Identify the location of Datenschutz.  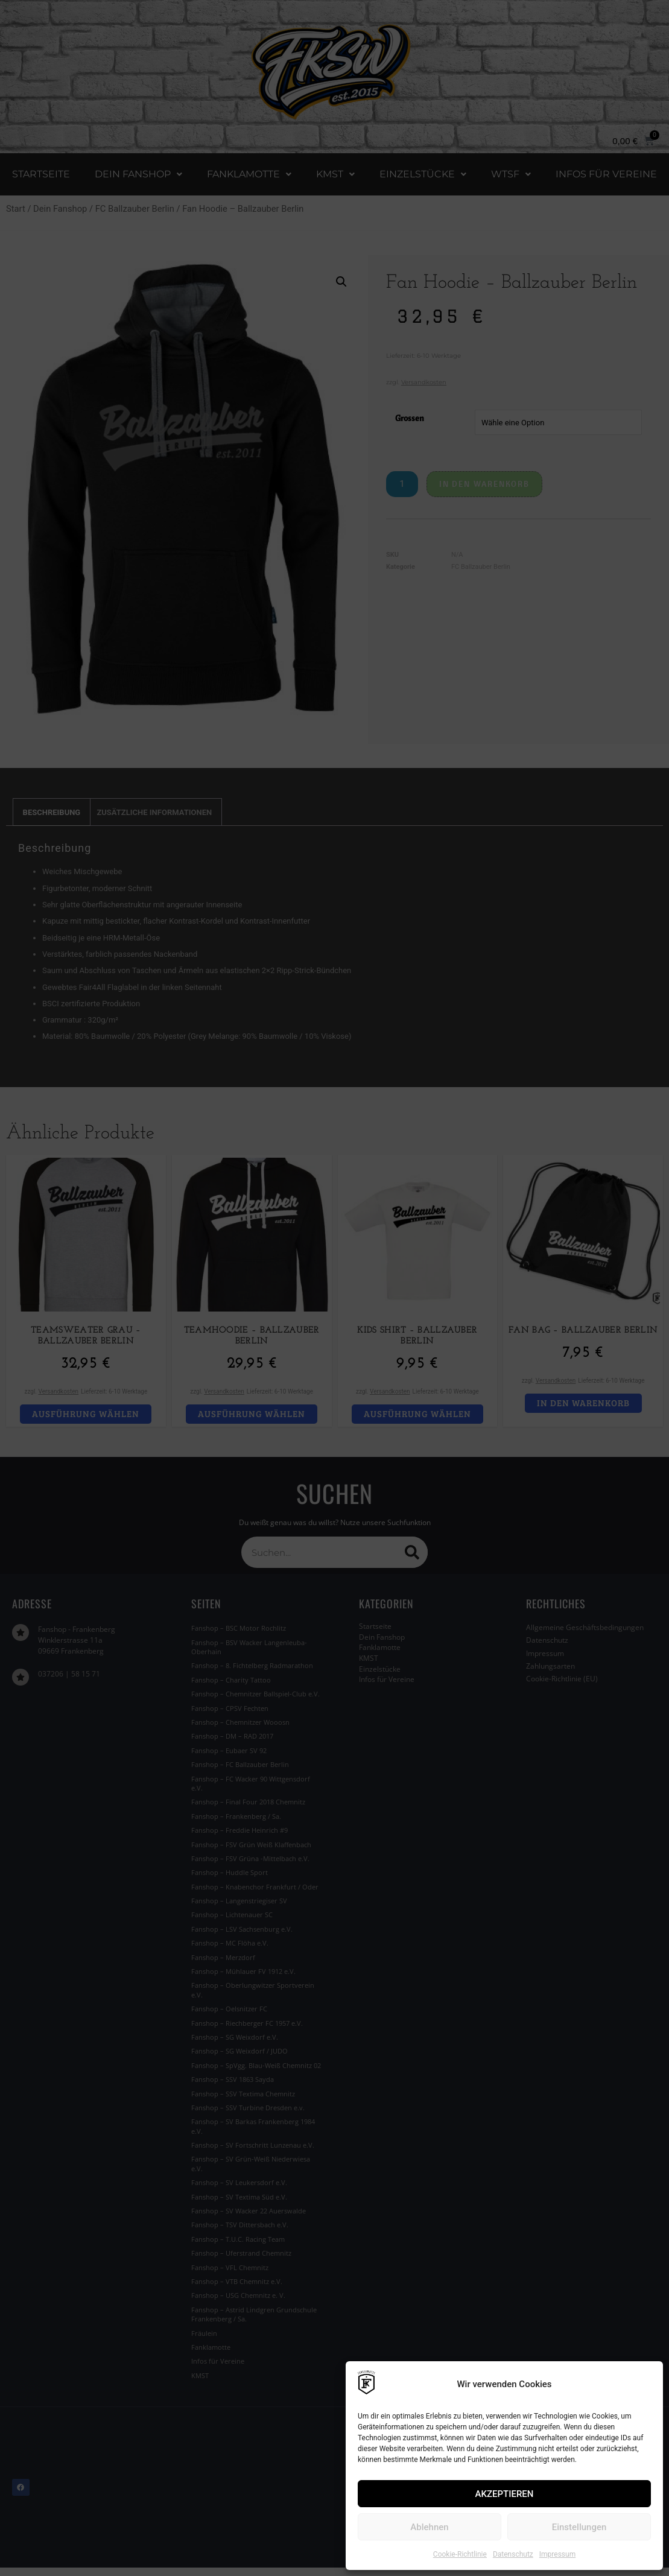
(513, 2554).